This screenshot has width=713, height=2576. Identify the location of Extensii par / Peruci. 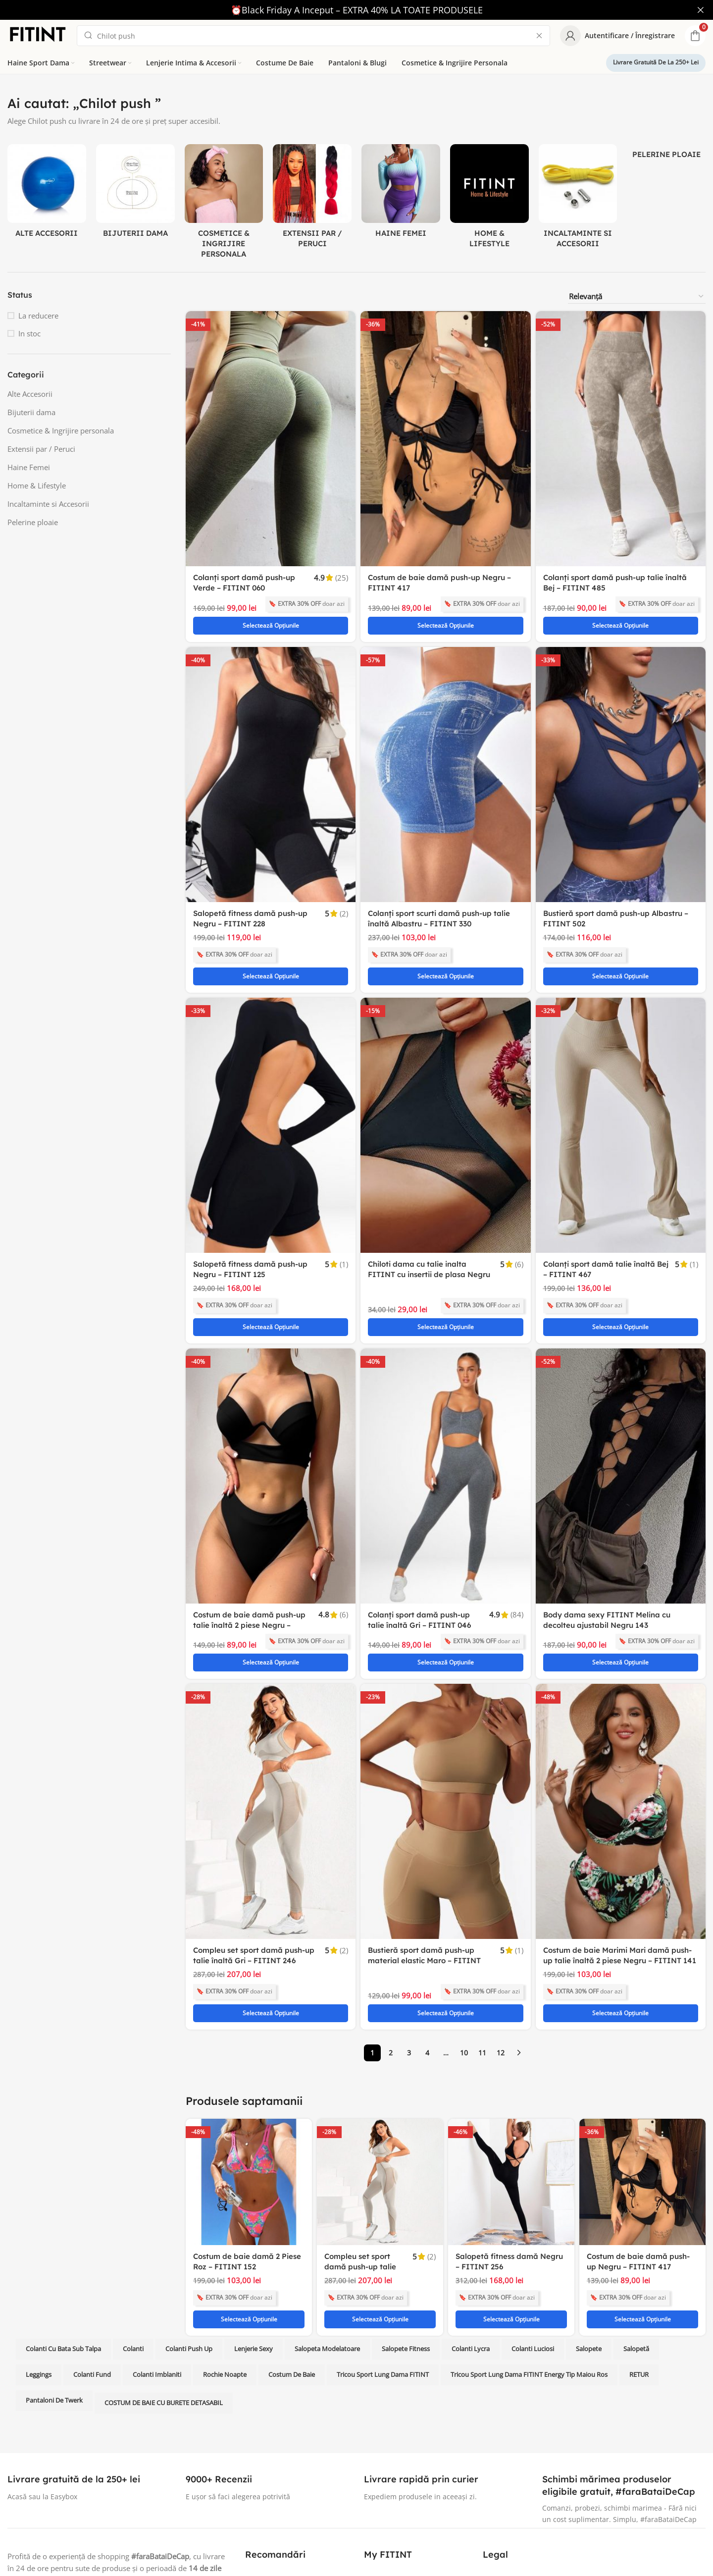
(41, 448).